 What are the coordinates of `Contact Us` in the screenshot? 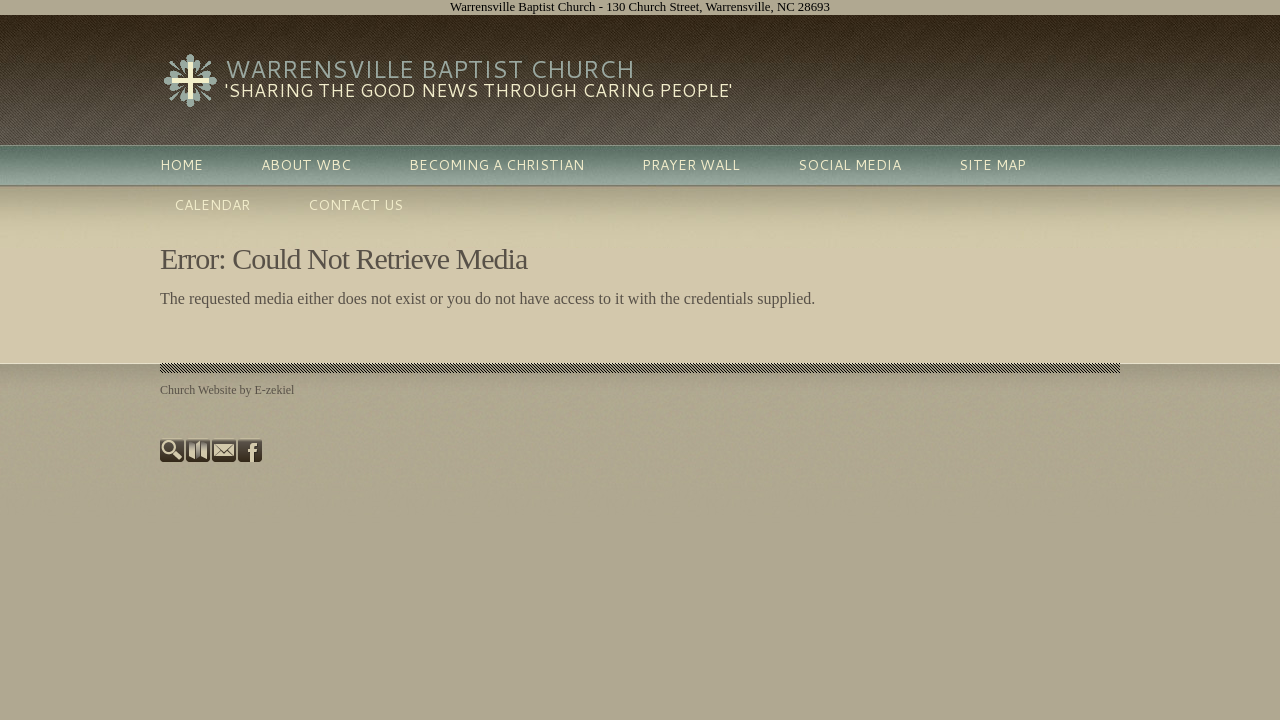 It's located at (355, 205).